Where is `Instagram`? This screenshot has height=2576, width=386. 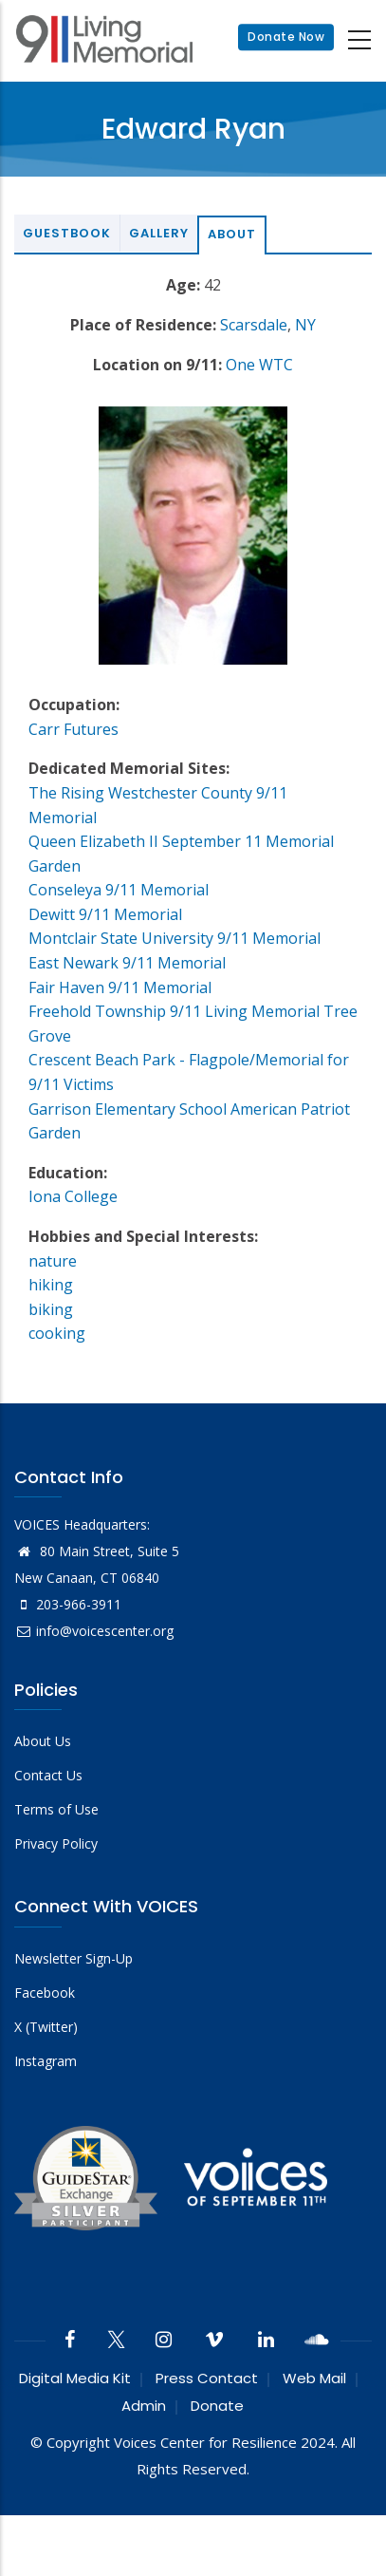 Instagram is located at coordinates (45, 2061).